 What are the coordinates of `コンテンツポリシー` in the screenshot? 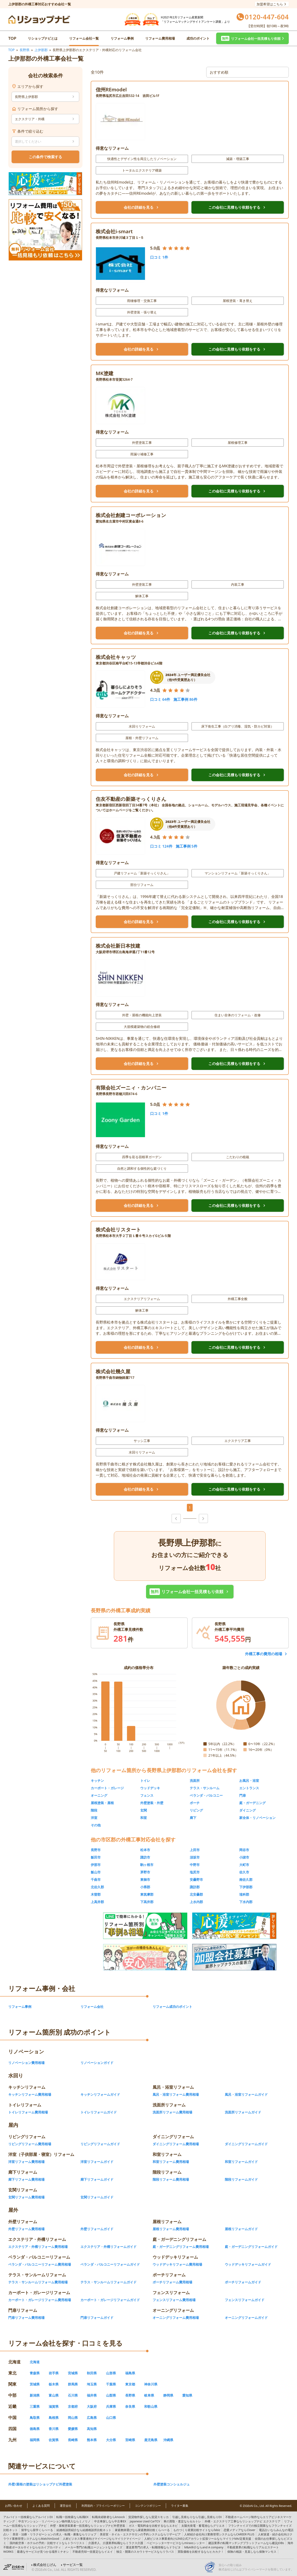 It's located at (148, 2505).